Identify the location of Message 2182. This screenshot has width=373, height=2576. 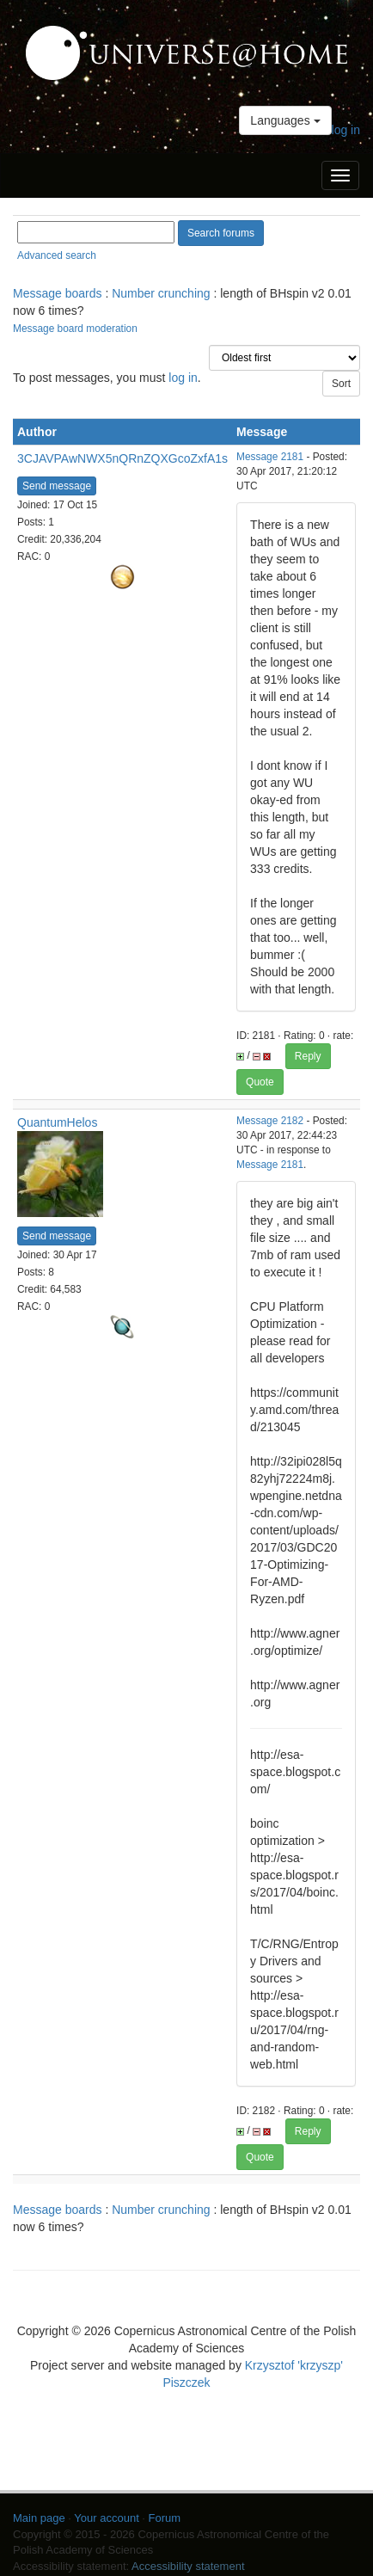
(269, 1121).